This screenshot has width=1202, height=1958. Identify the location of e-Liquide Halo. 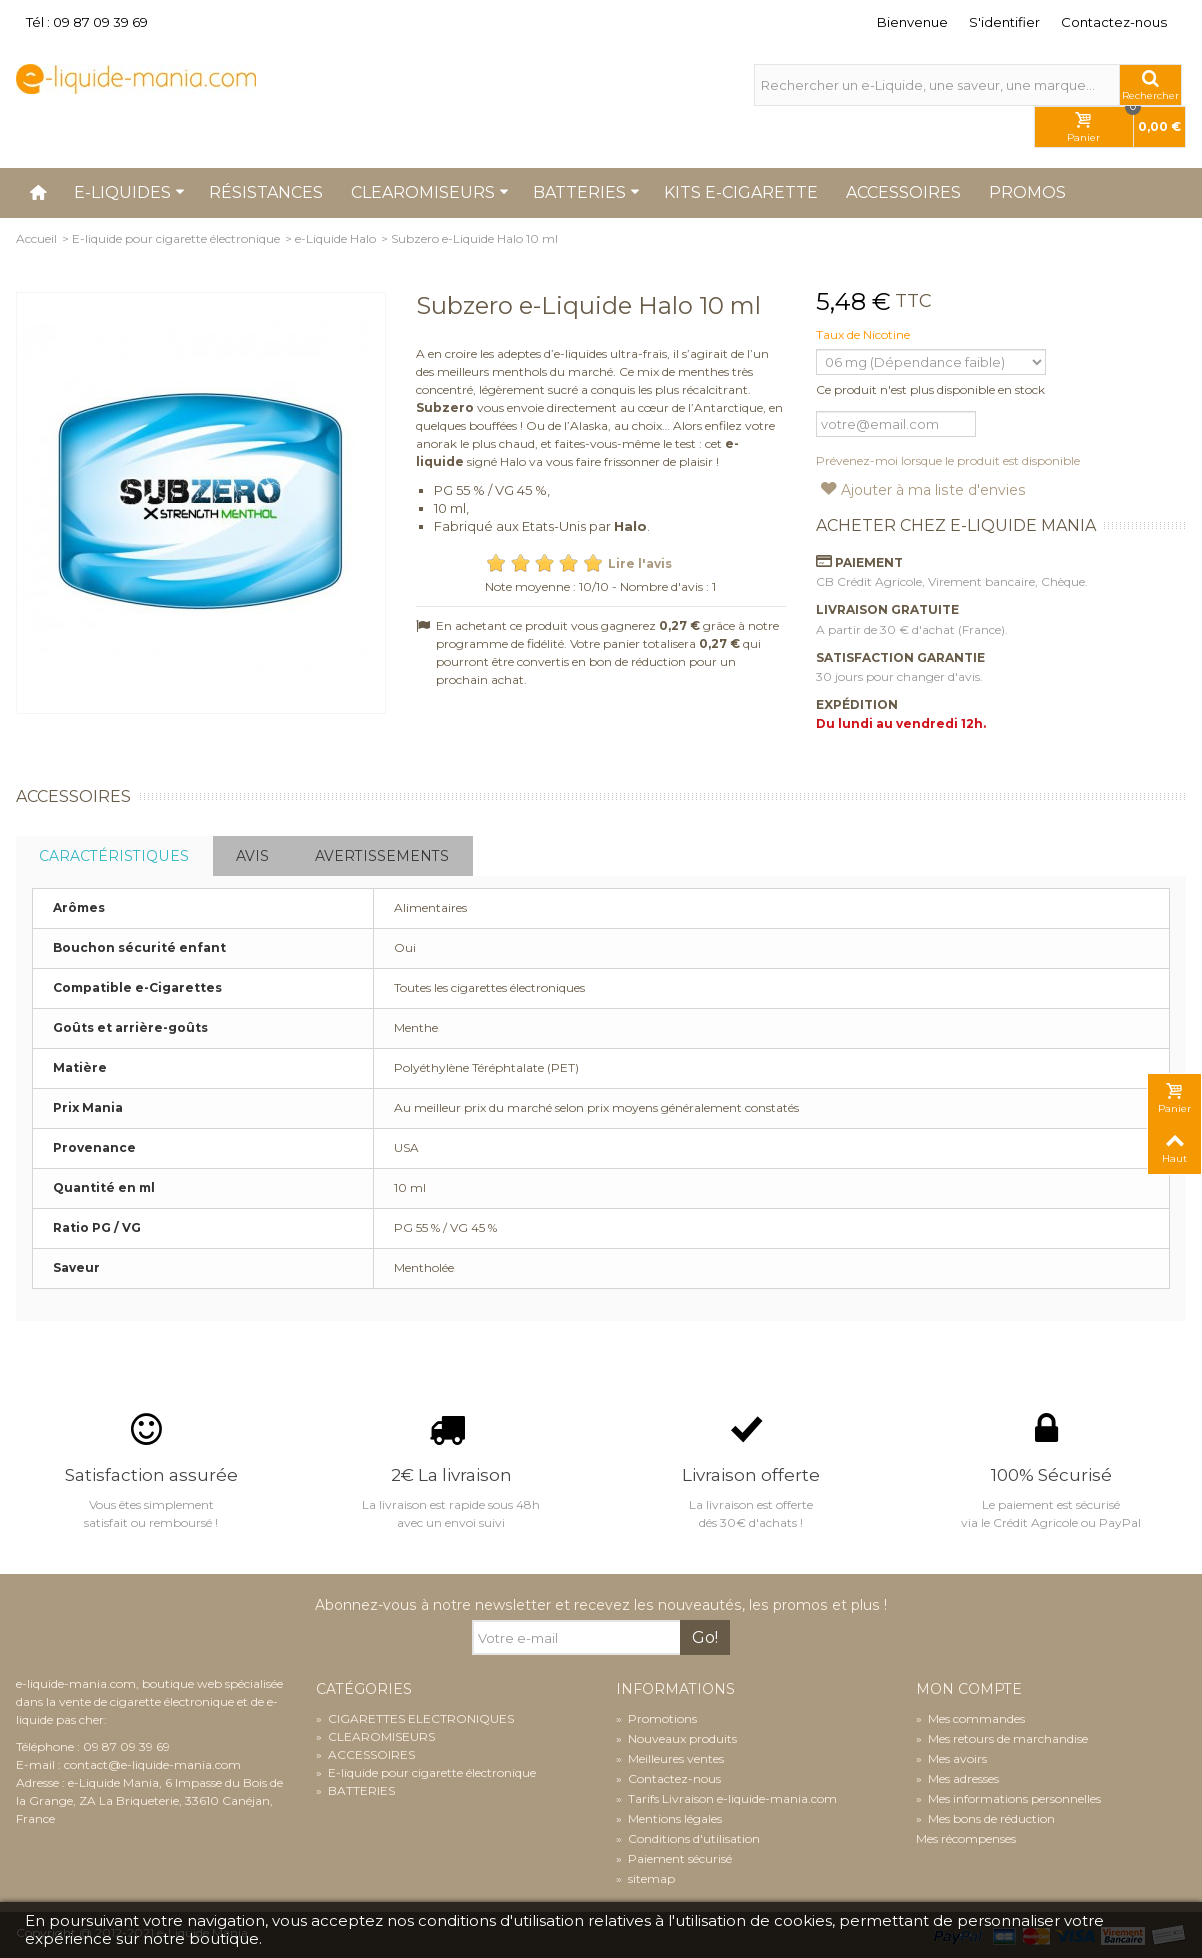
(335, 238).